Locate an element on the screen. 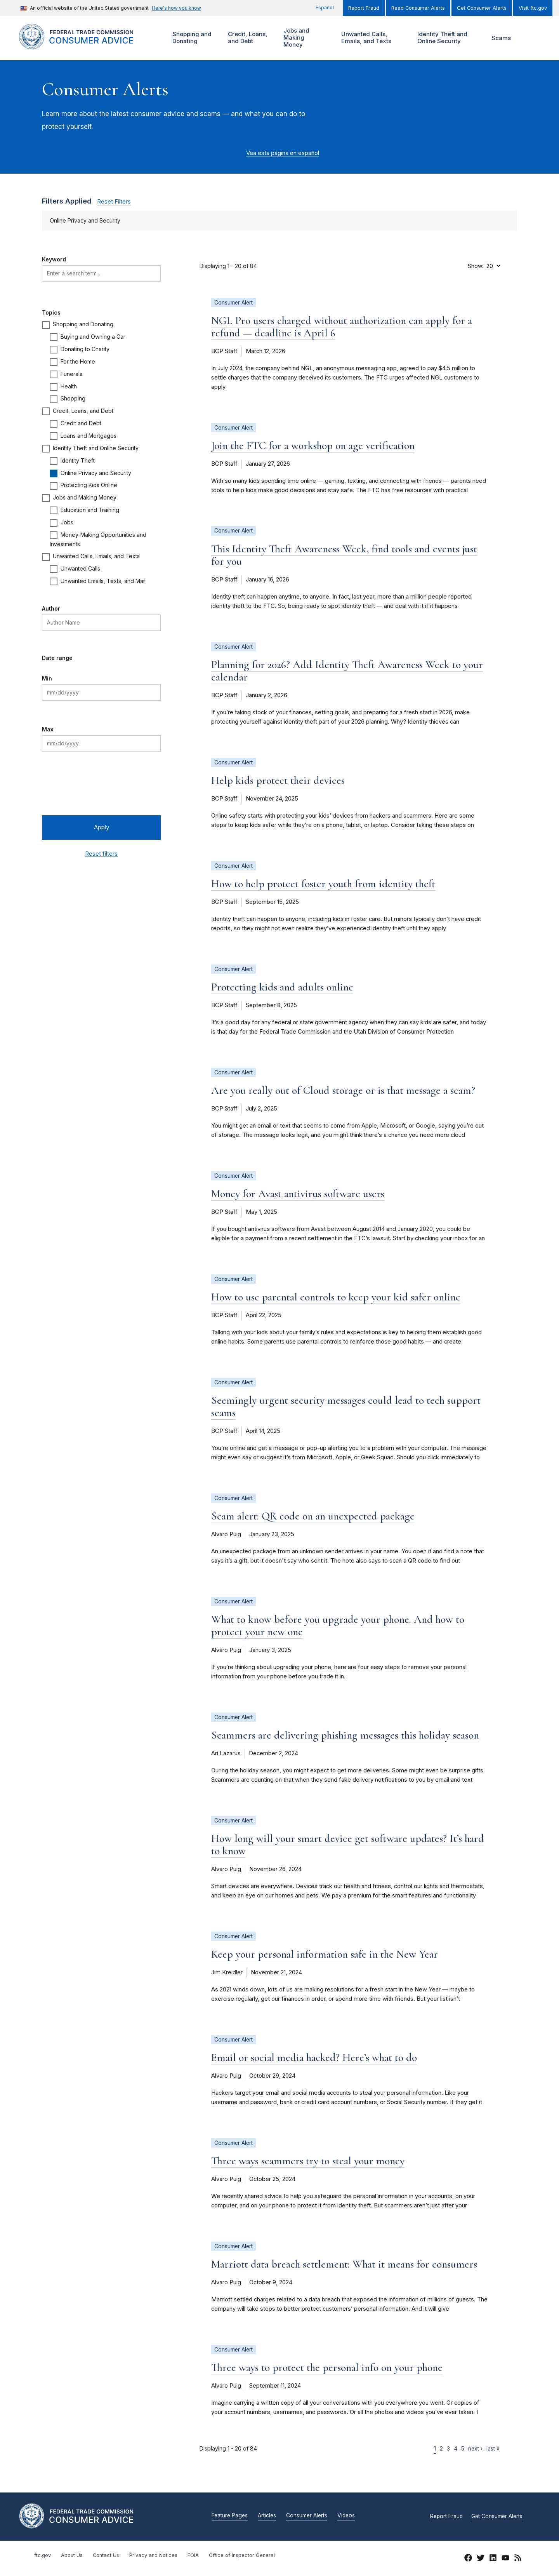  Three ways to protect the personal info on your phone is located at coordinates (327, 2367).